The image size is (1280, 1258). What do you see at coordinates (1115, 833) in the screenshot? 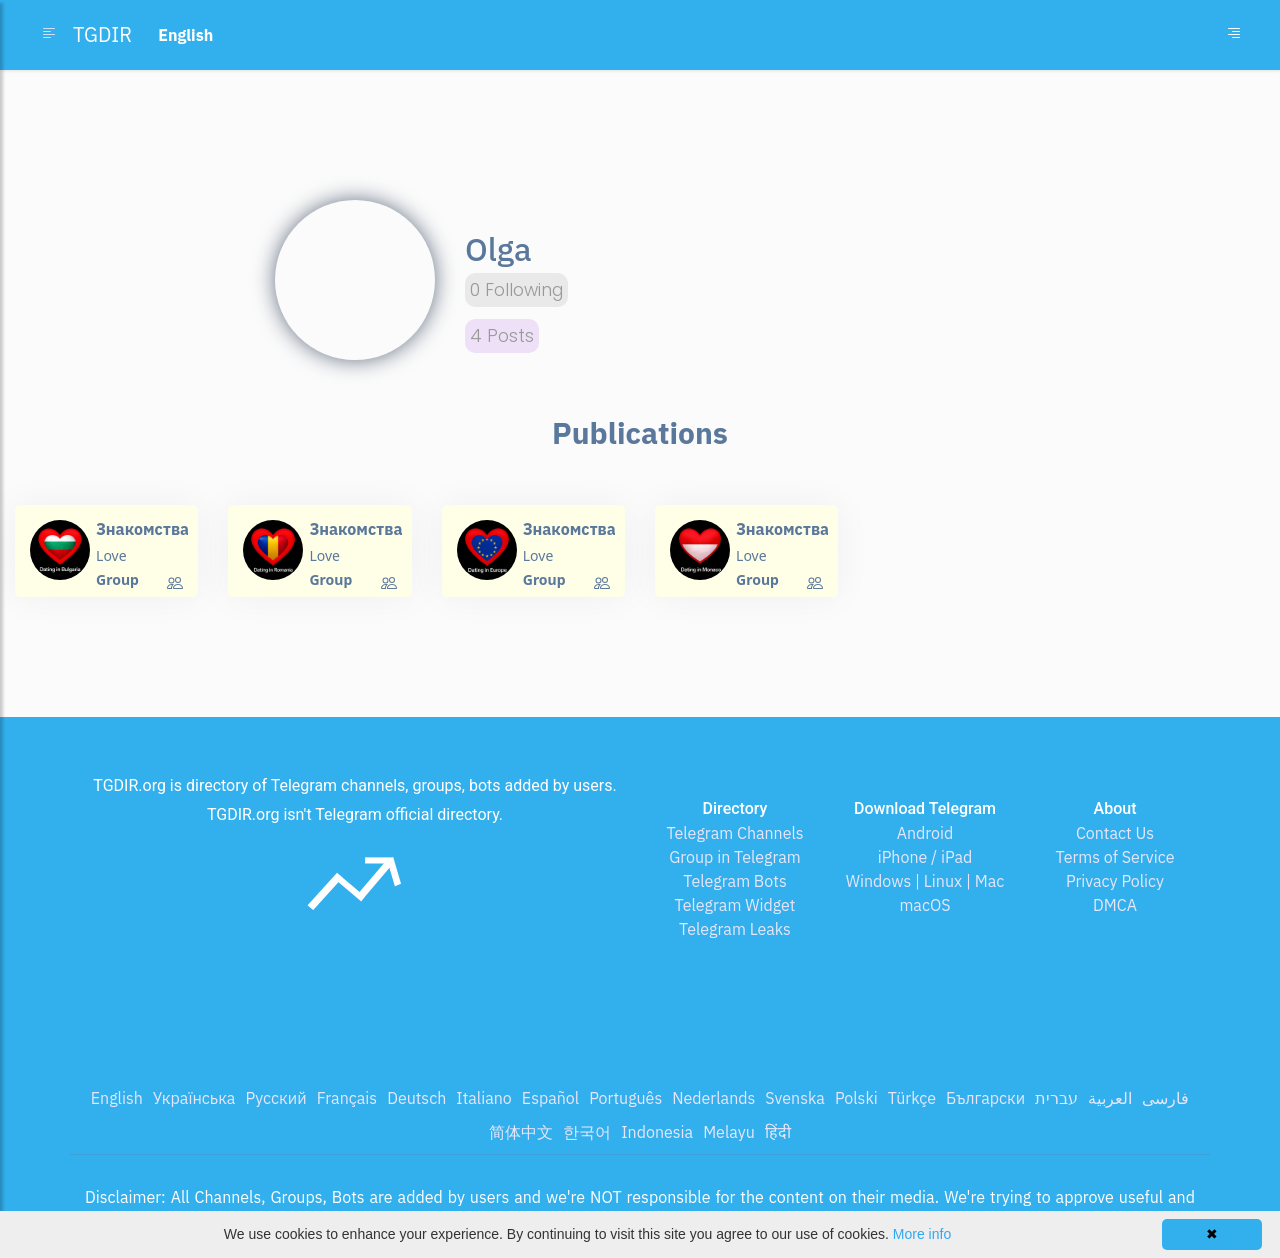
I see `Contact Us` at bounding box center [1115, 833].